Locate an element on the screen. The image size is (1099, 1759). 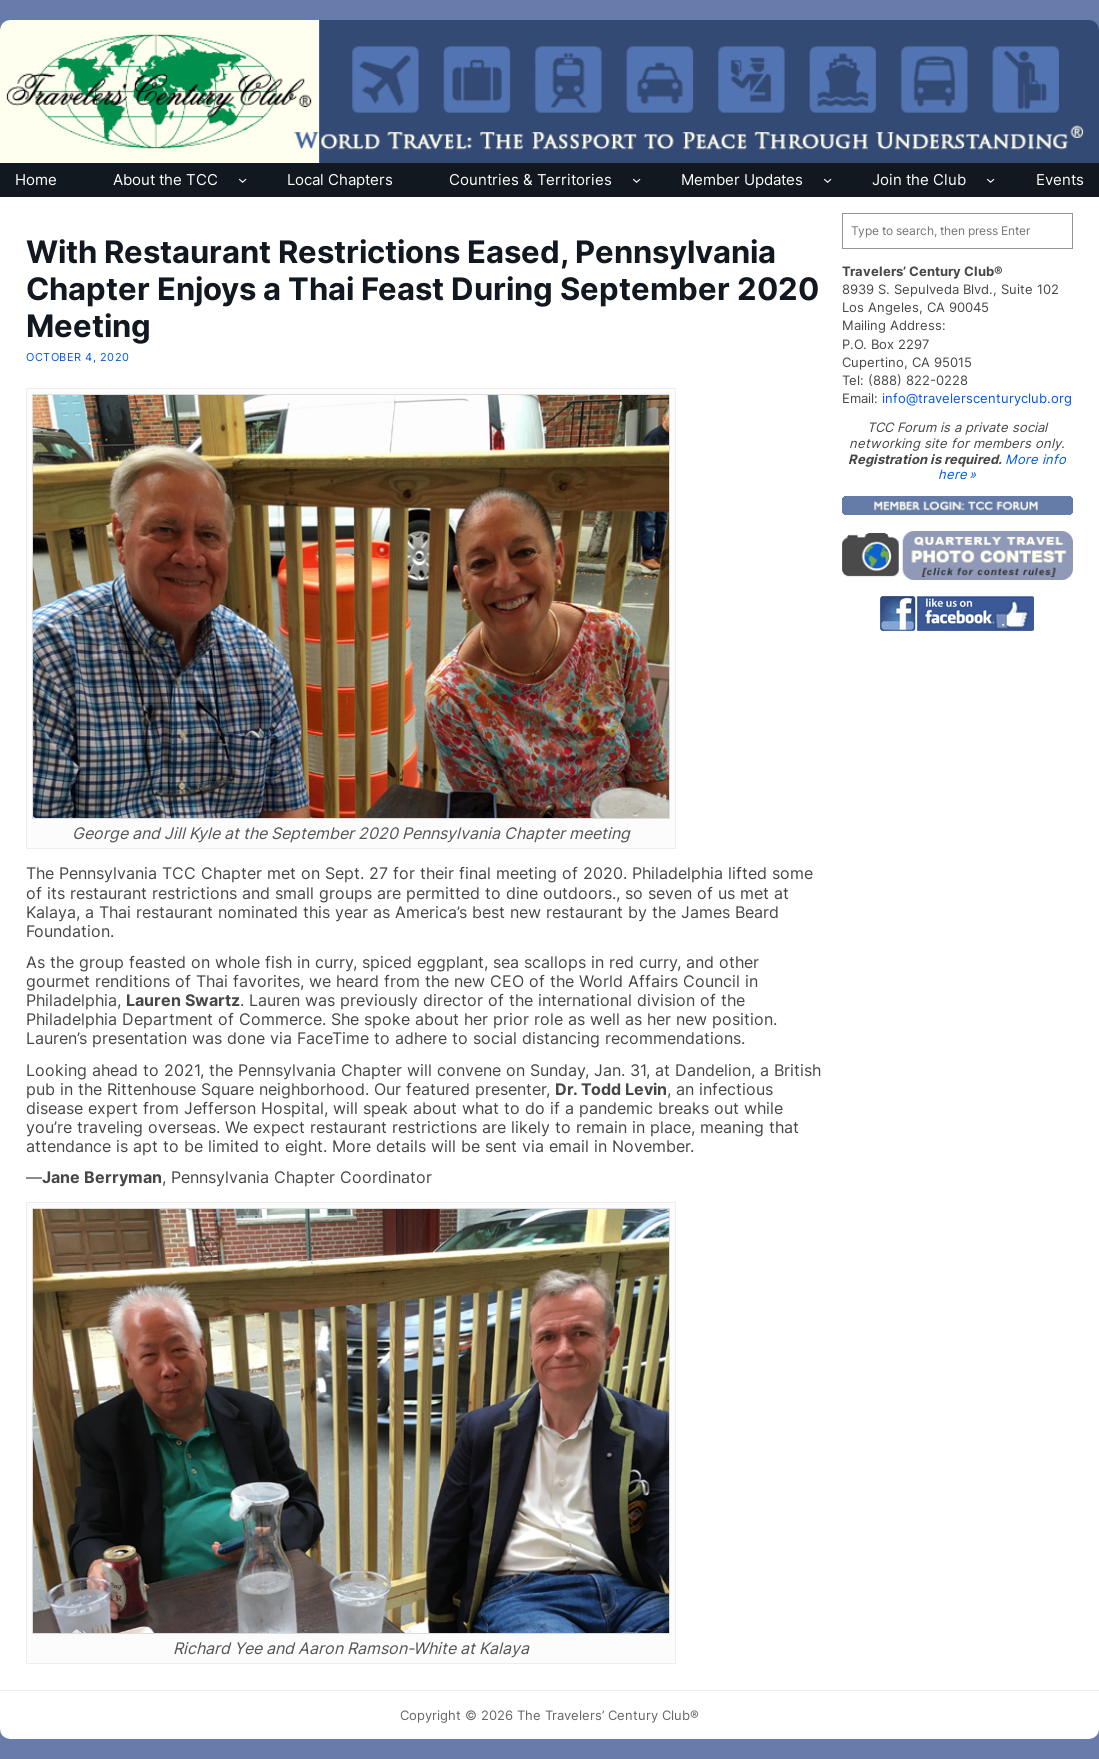
[Countries & Territories submenu] is located at coordinates (636, 179).